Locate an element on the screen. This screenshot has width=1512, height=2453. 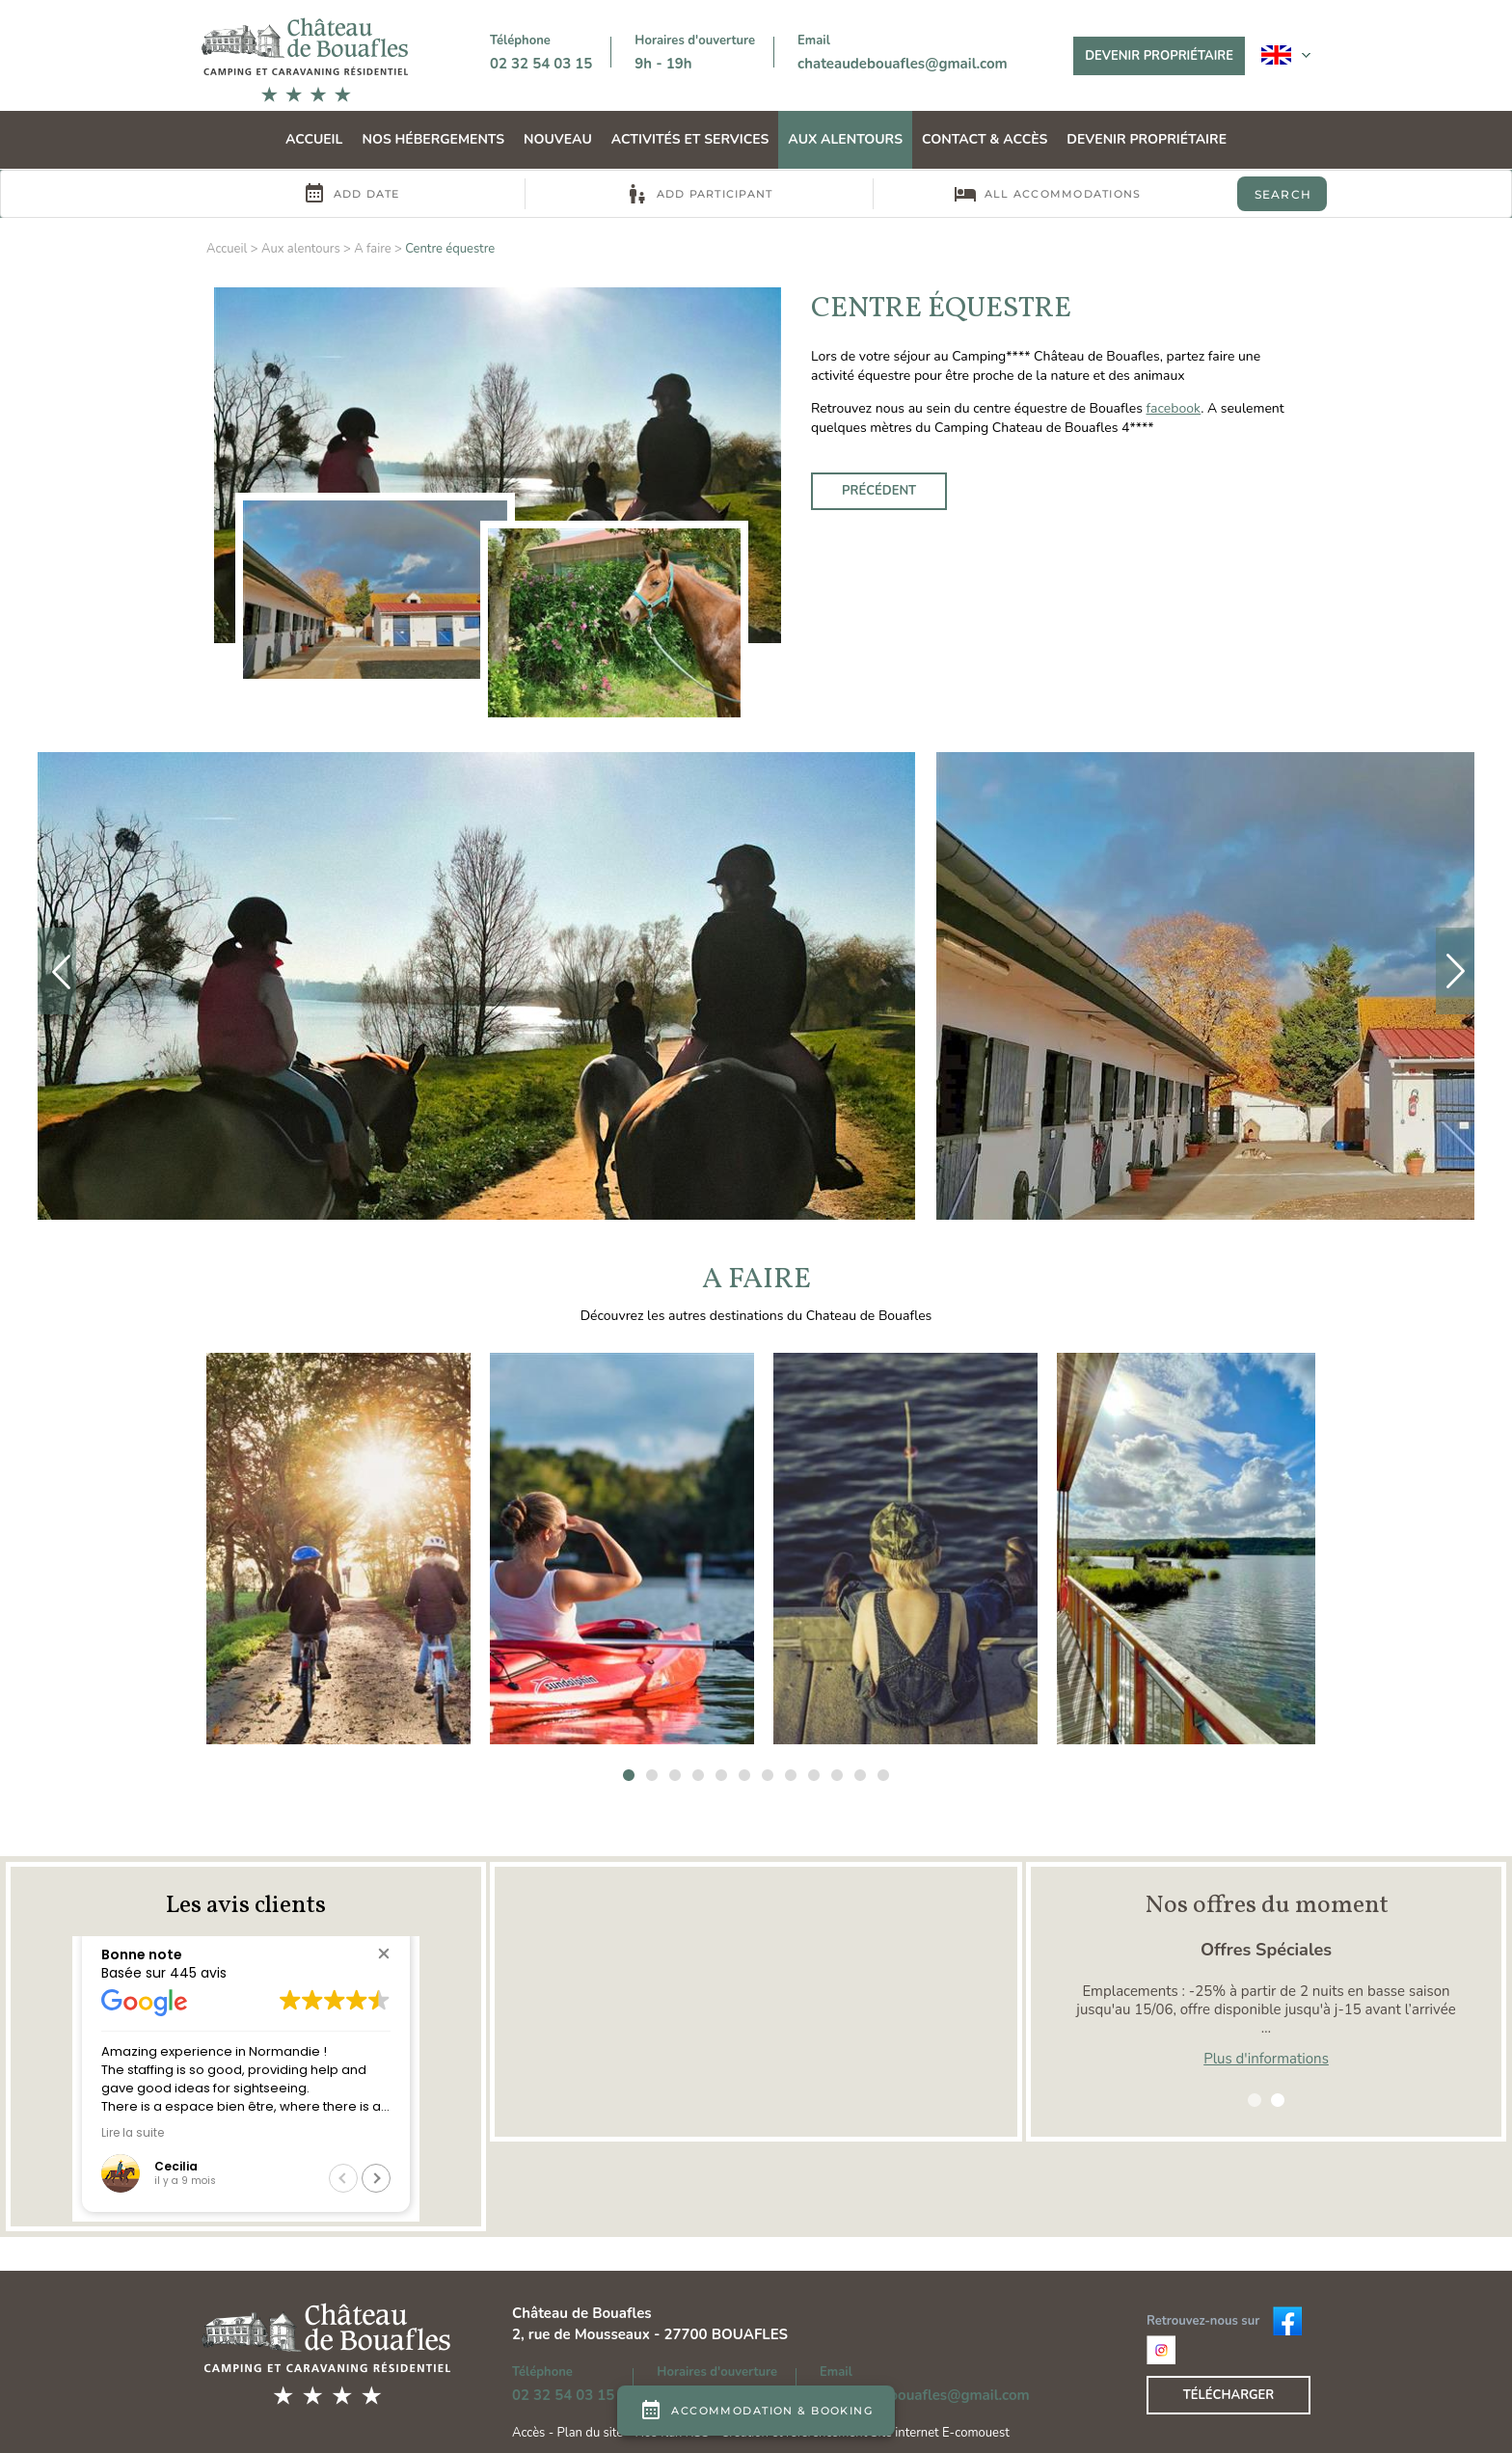
Plan du site is located at coordinates (590, 2432).